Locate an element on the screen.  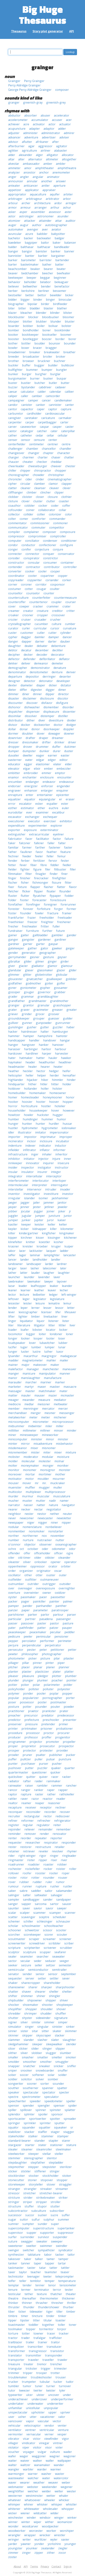
misnomer is located at coordinates (49, 1448).